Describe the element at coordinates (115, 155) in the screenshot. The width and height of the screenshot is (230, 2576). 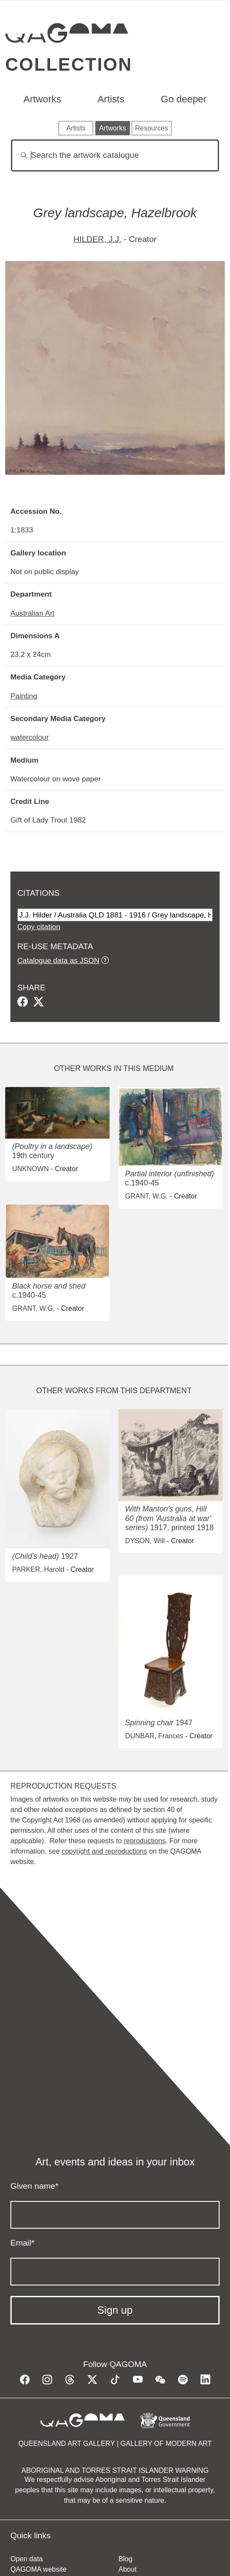
I see `[Search]` at that location.